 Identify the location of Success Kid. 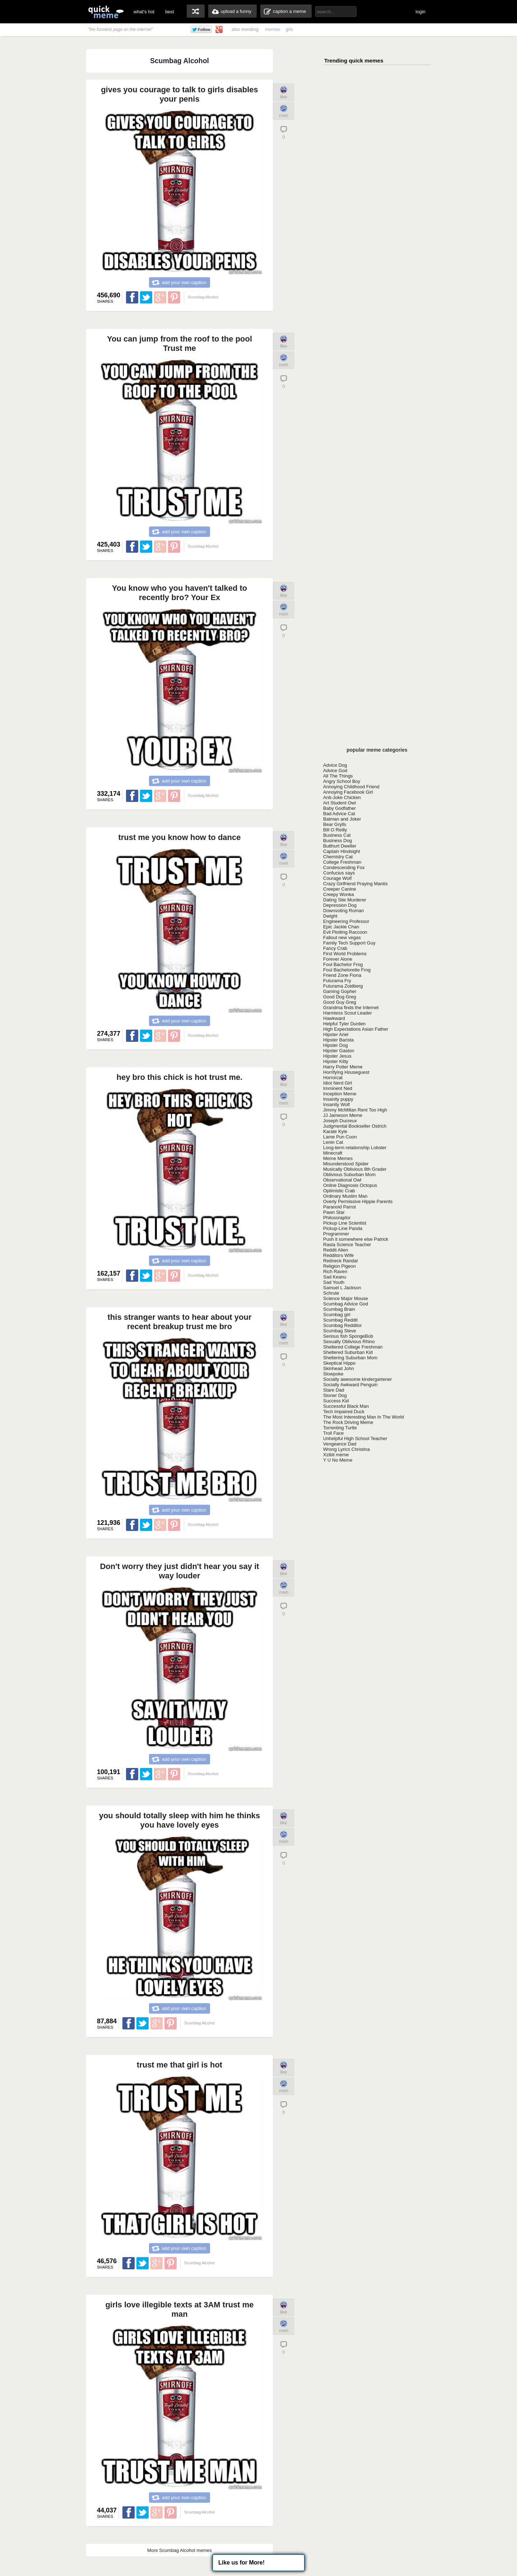
(336, 1400).